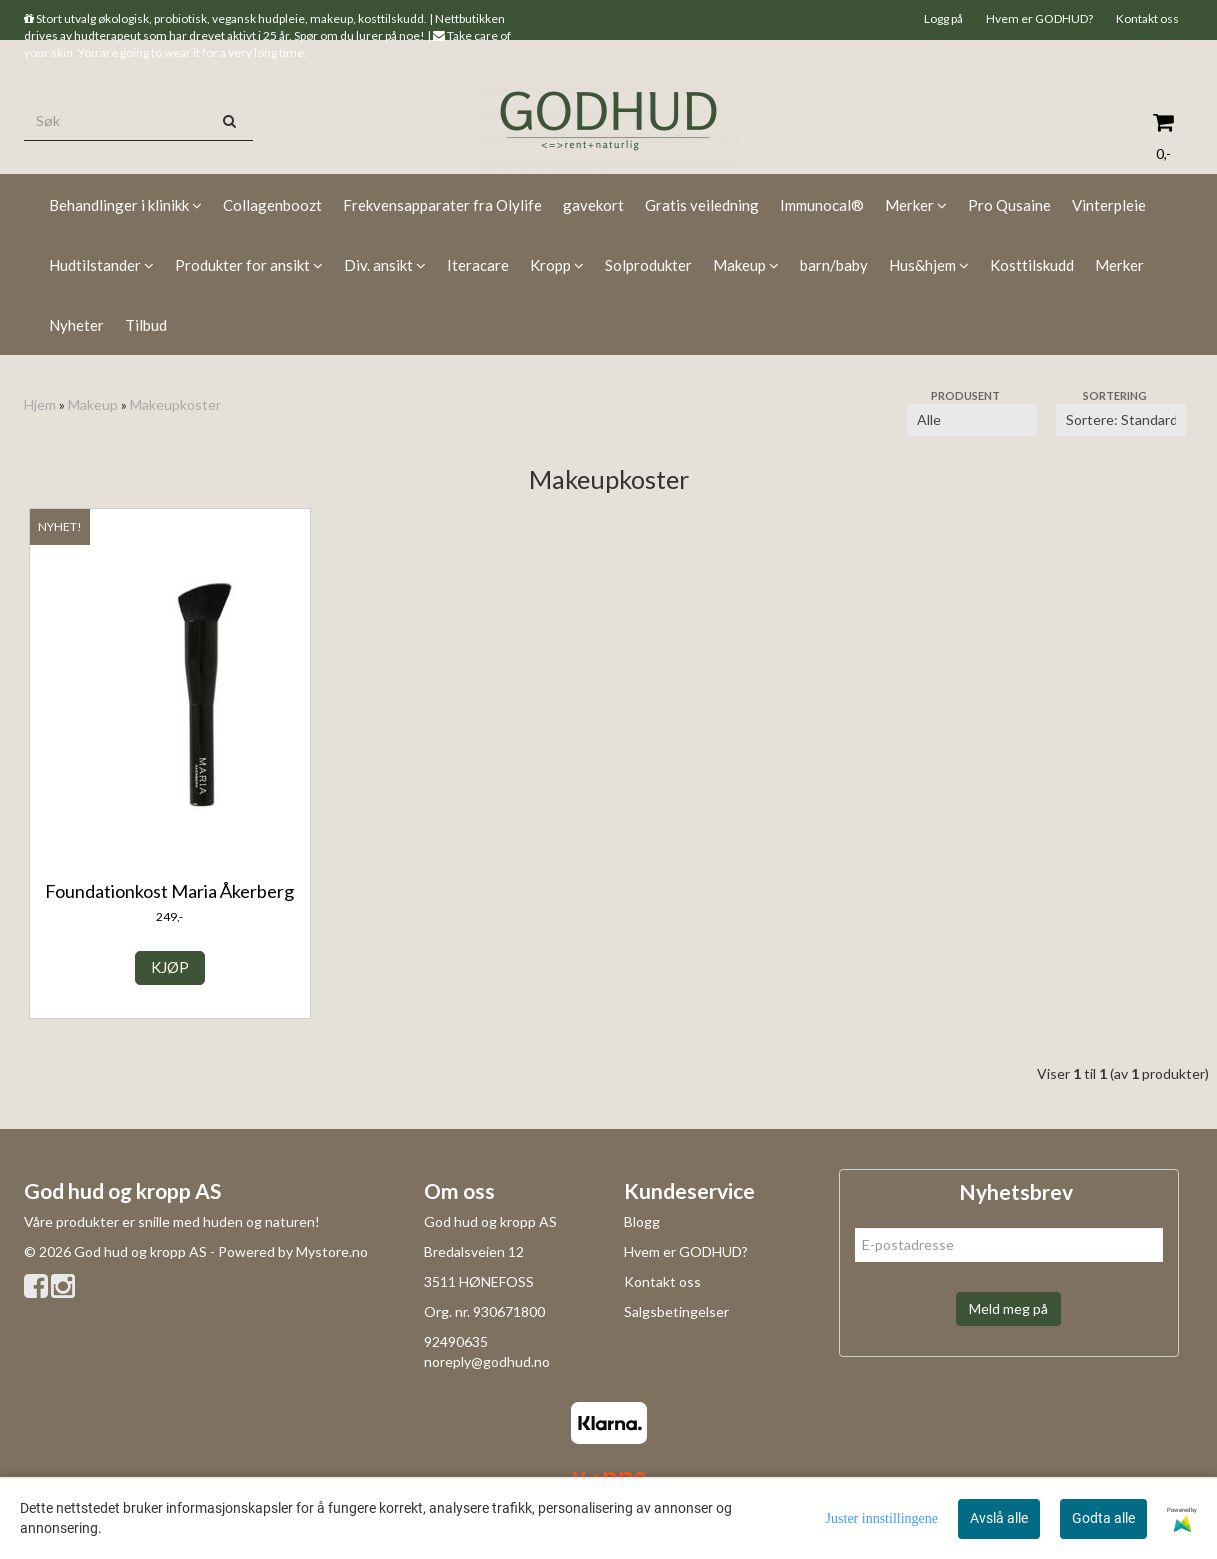 The width and height of the screenshot is (1217, 1559). I want to click on Mystore.no, so click(332, 1251).